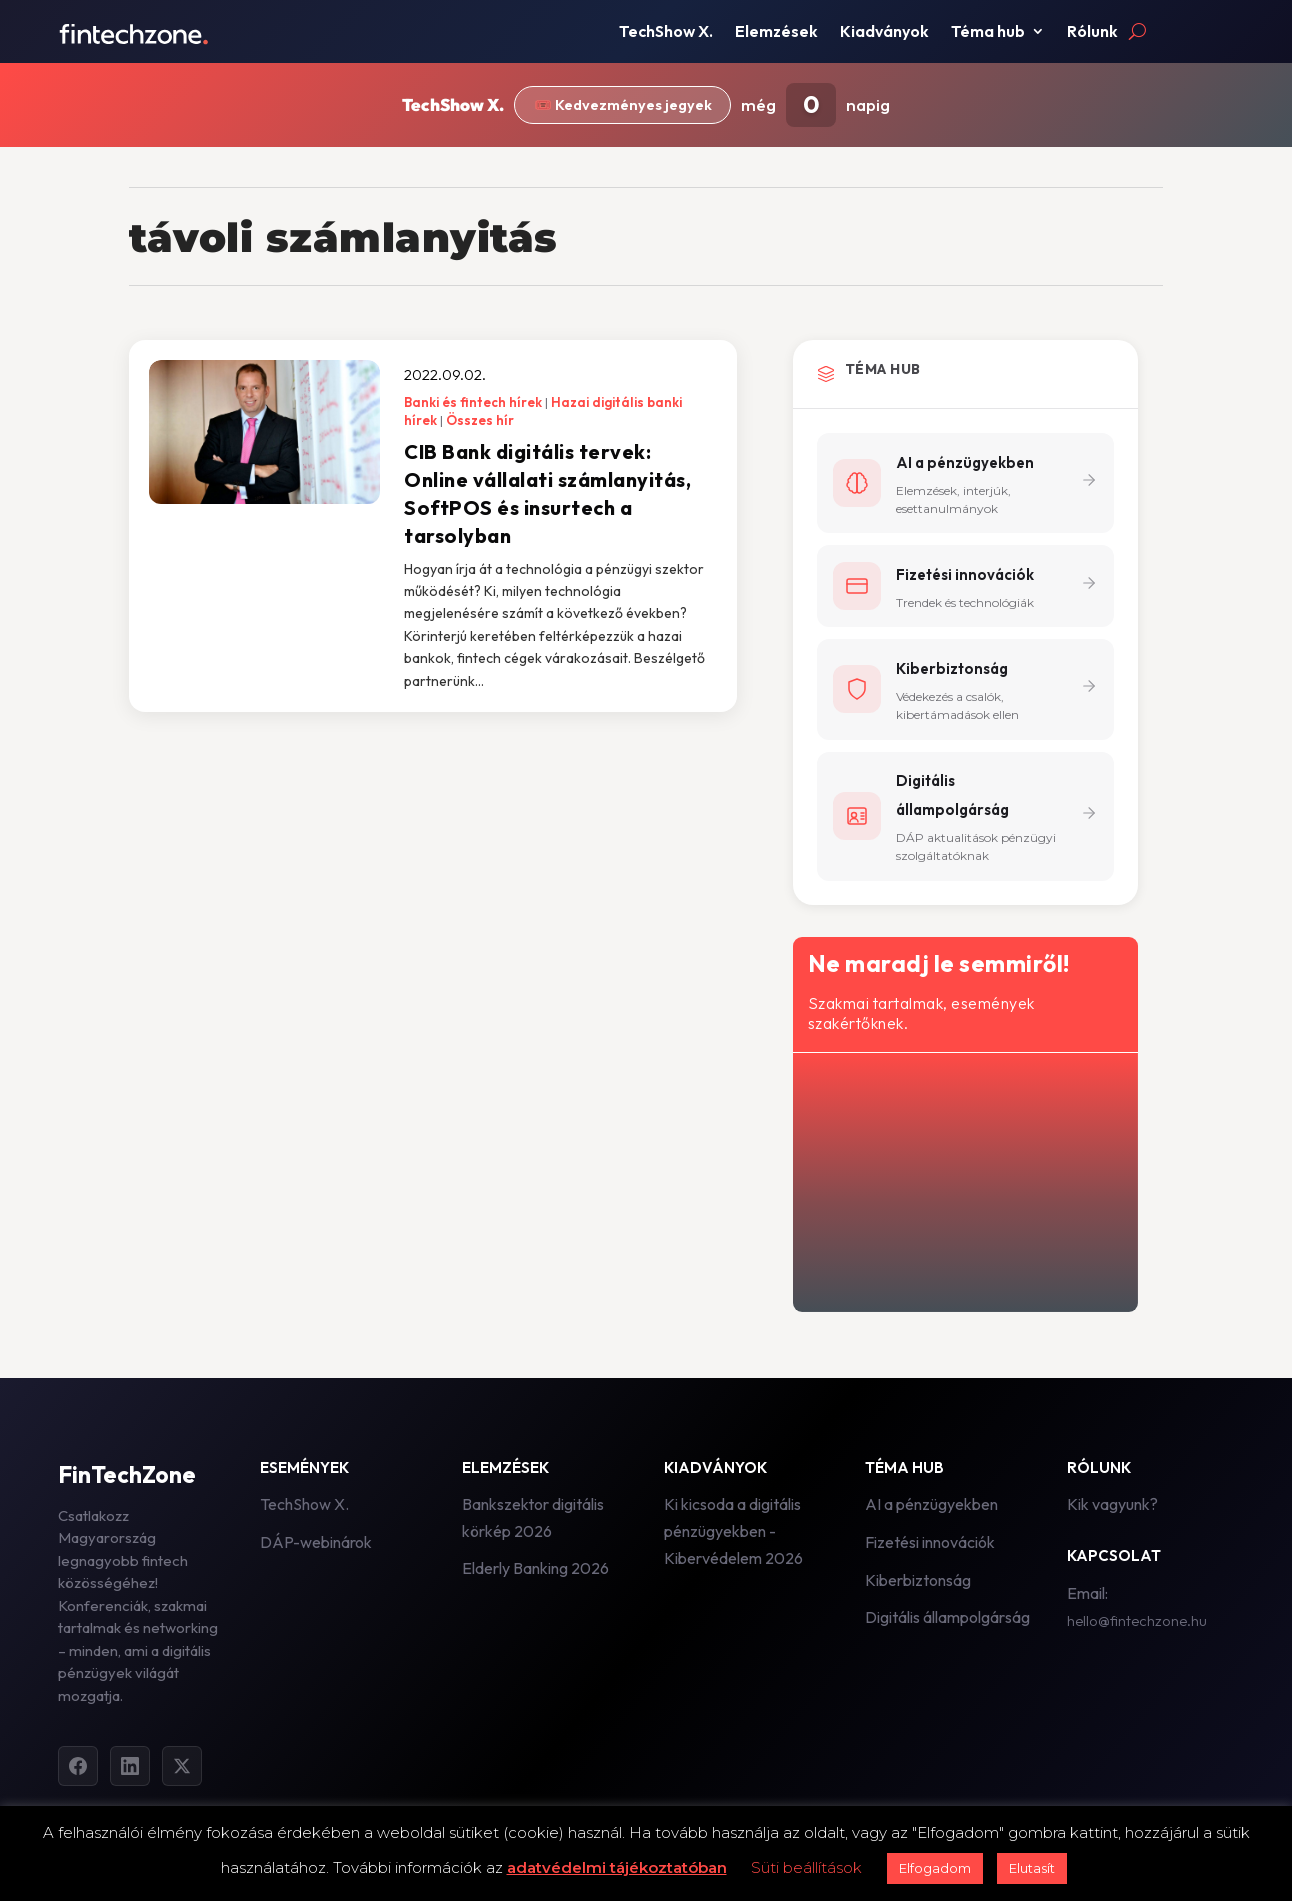 This screenshot has height=1901, width=1292. Describe the element at coordinates (806, 1867) in the screenshot. I see `Süti beállítások [button]` at that location.